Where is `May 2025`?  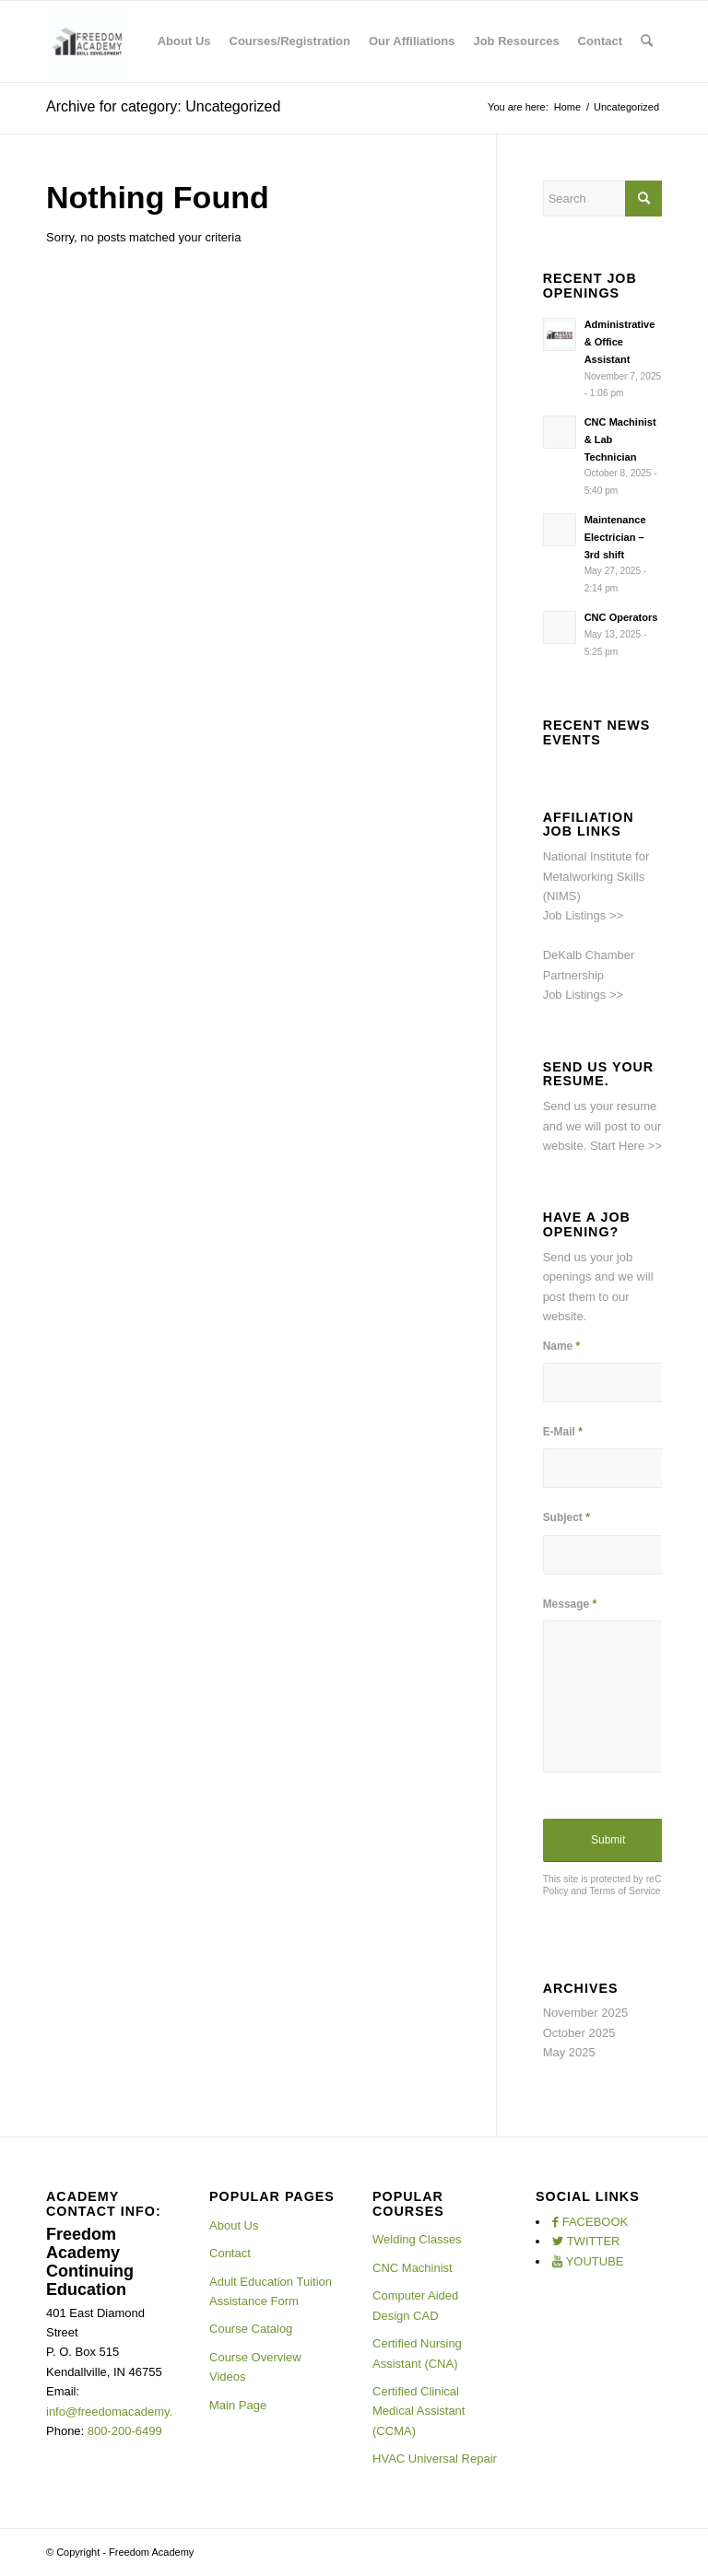
May 2025 is located at coordinates (569, 2052).